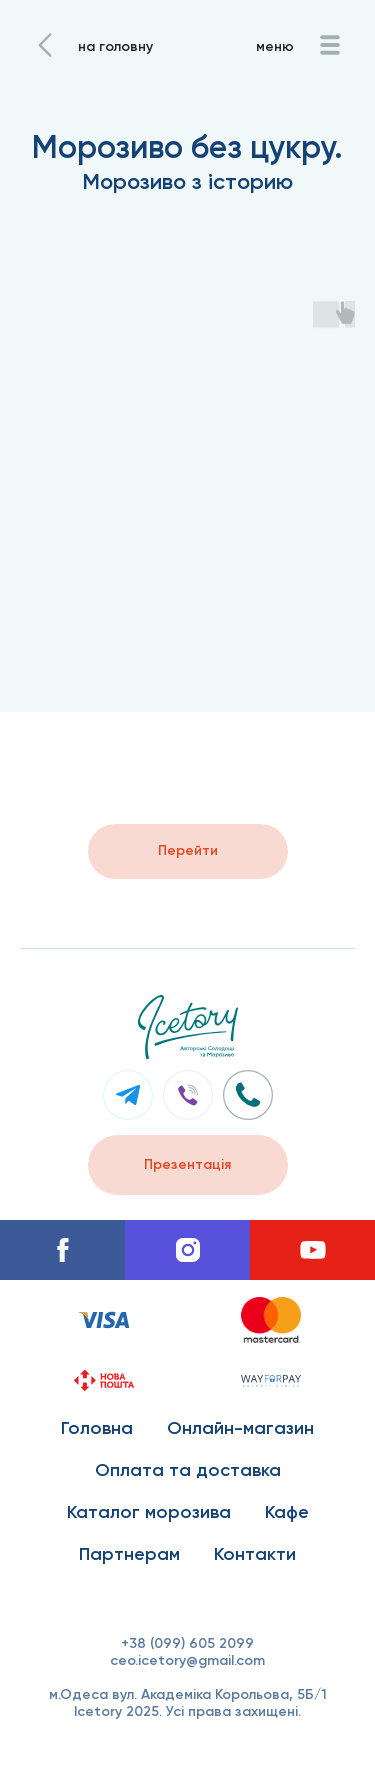  I want to click on Оплата та доставка, so click(188, 1470).